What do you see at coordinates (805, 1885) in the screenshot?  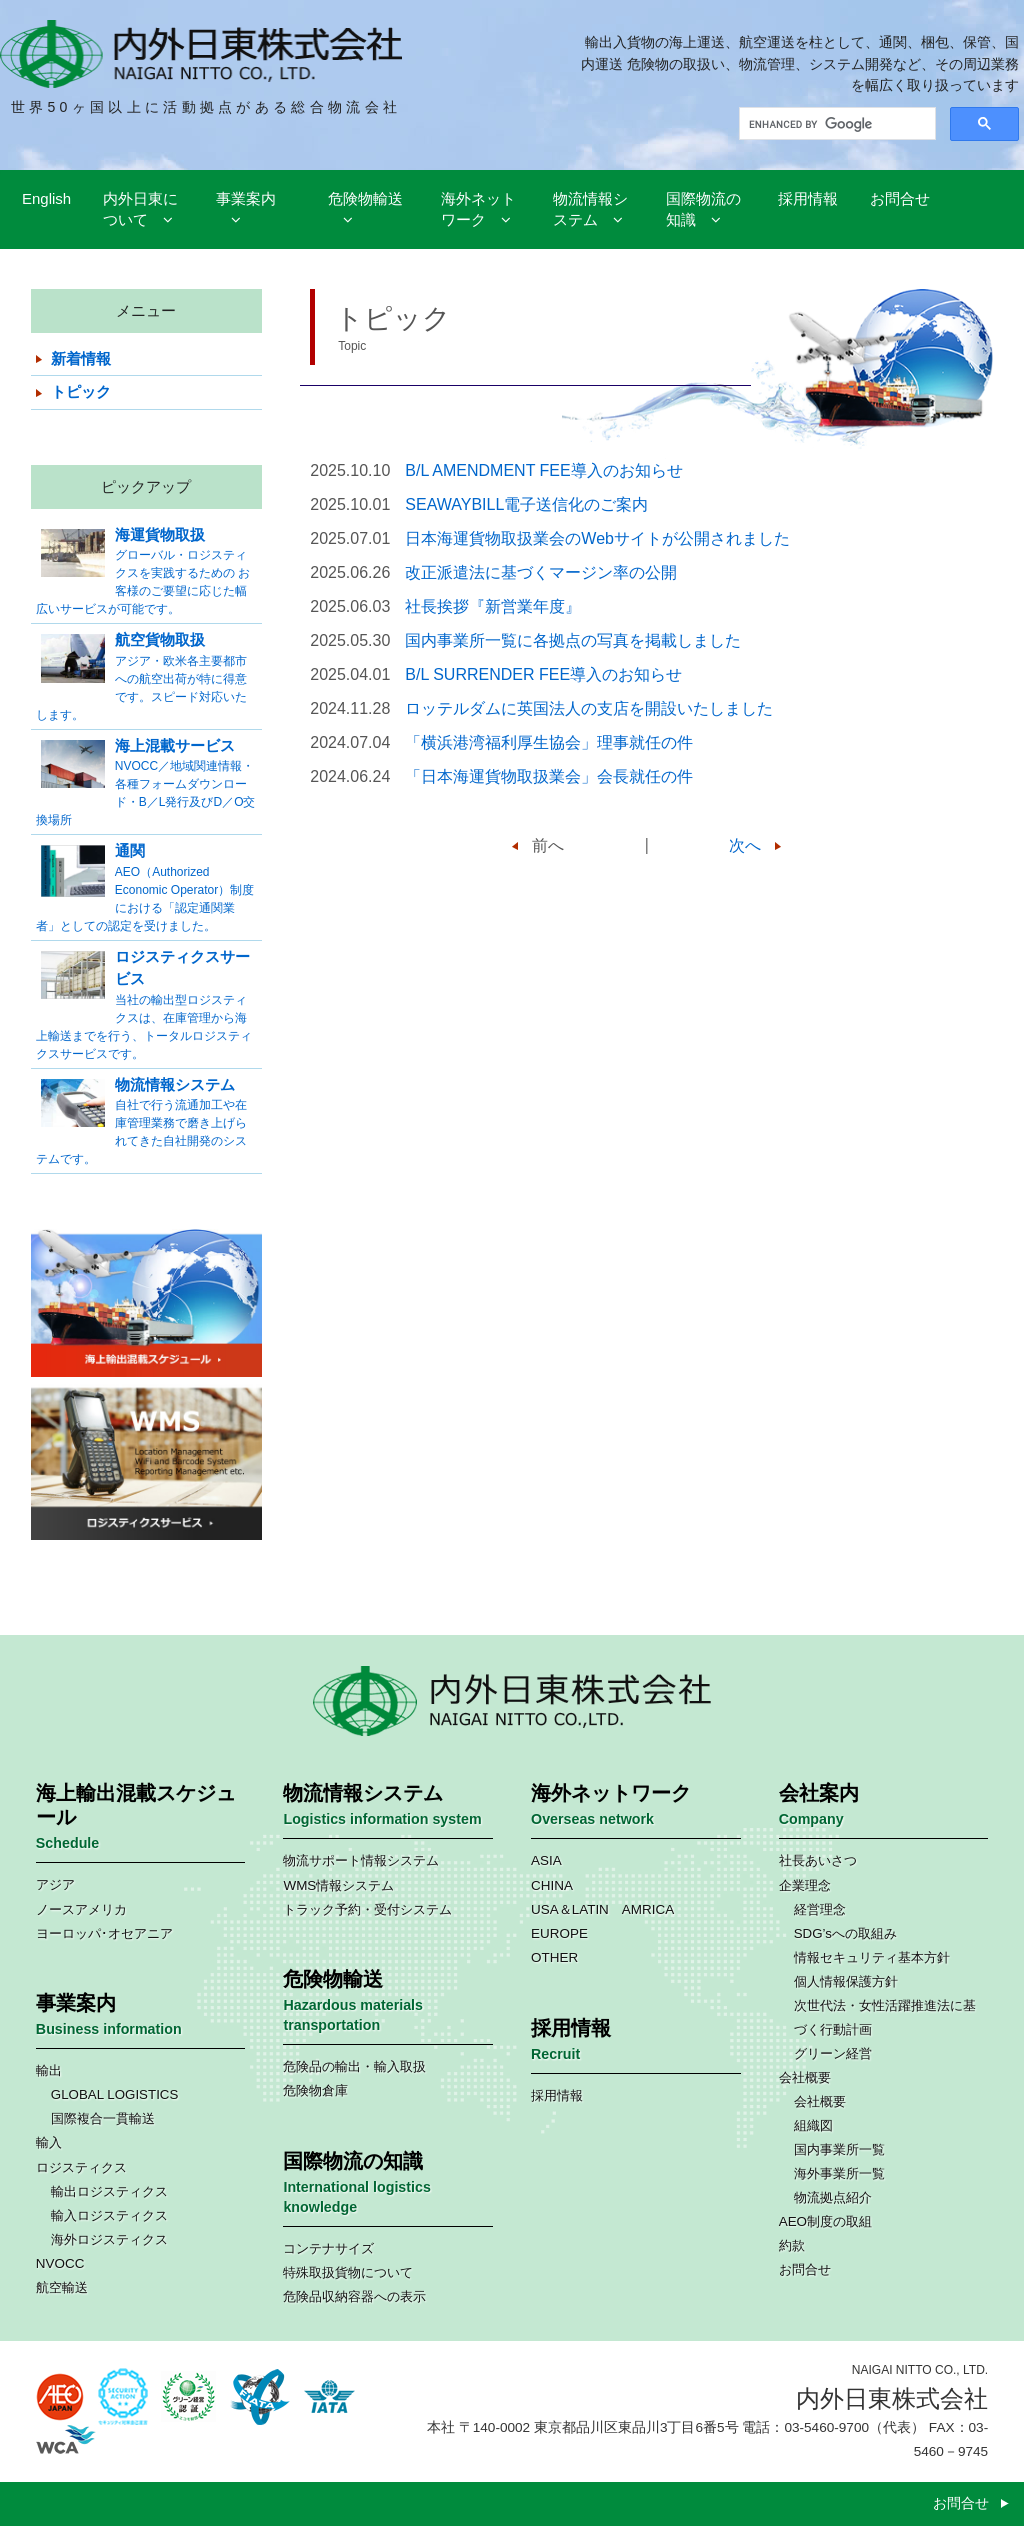 I see `企業理念` at bounding box center [805, 1885].